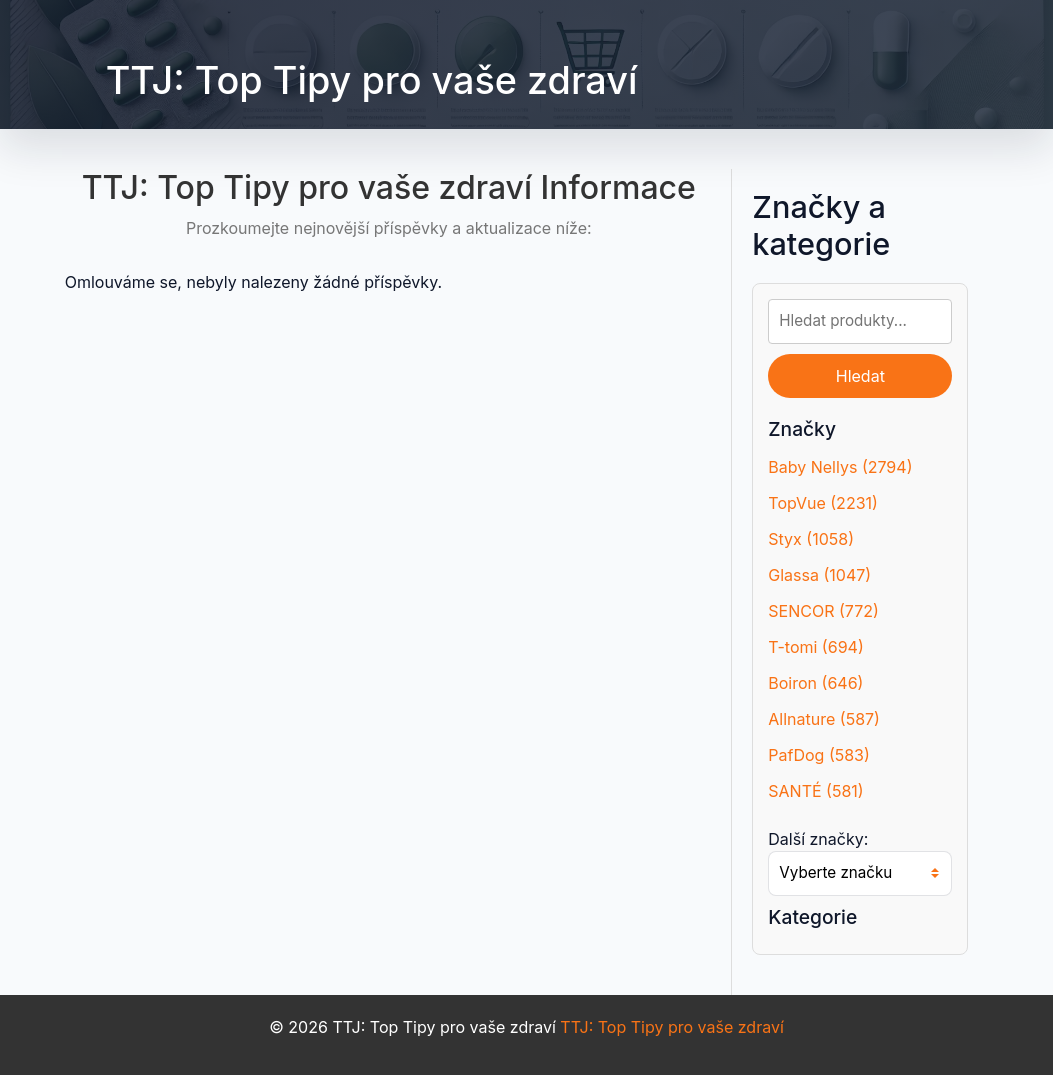  Describe the element at coordinates (815, 647) in the screenshot. I see `T-tomi (694)` at that location.